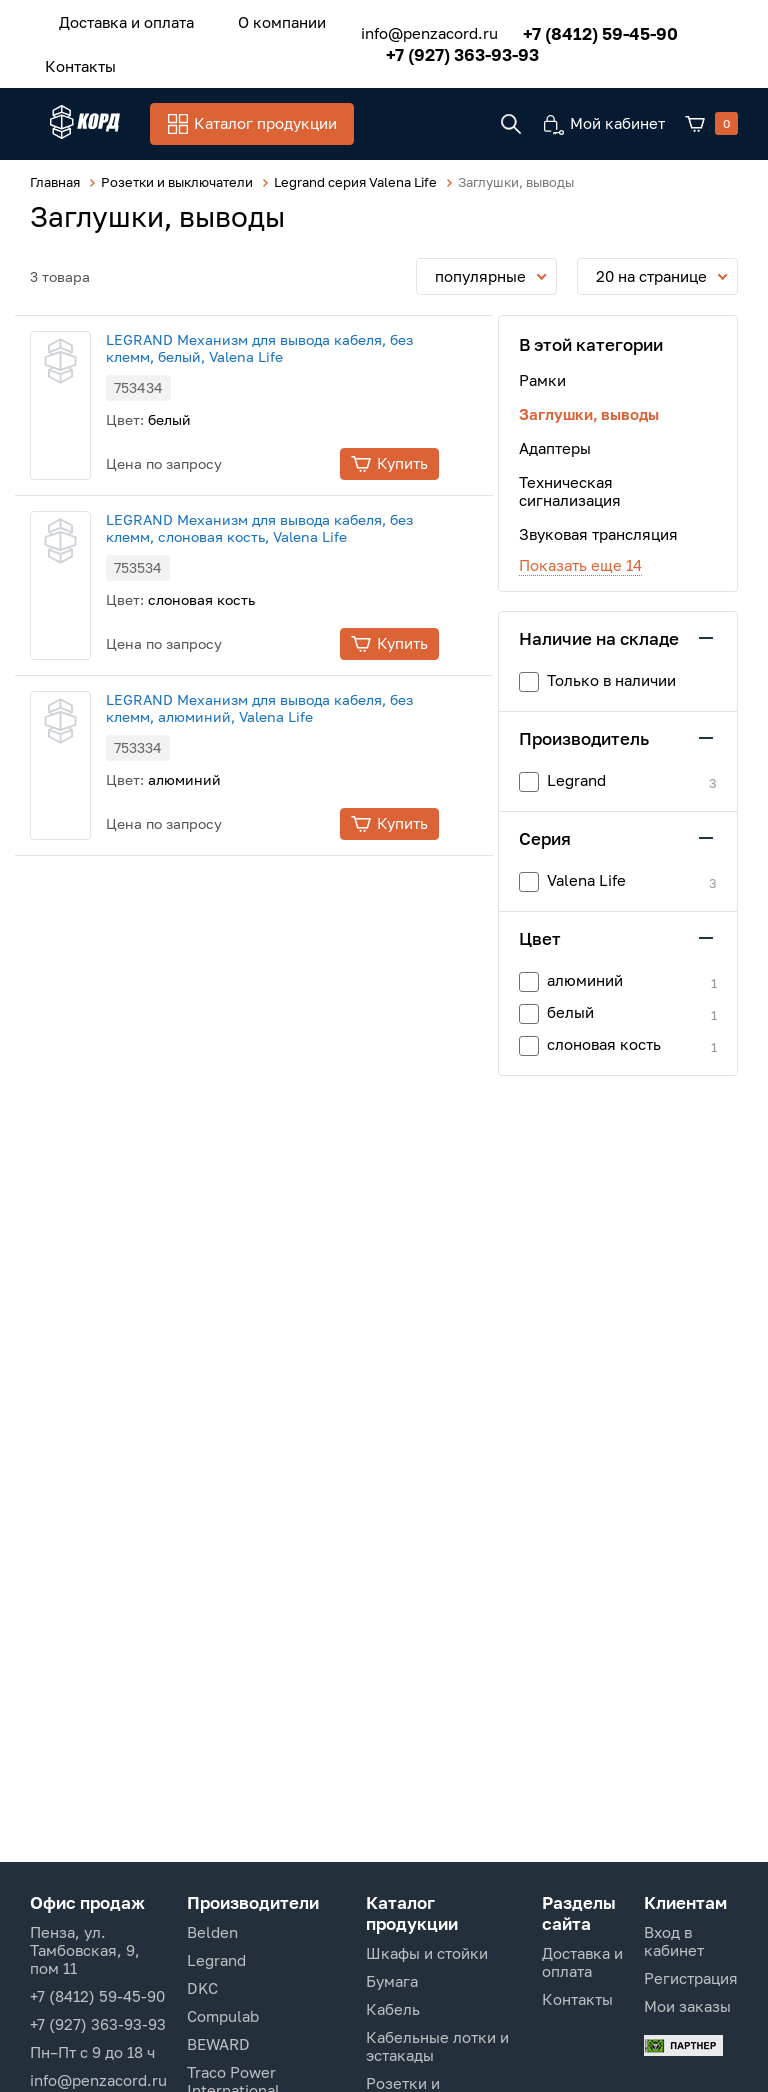 The height and width of the screenshot is (2092, 768). I want to click on Compulab, so click(223, 2016).